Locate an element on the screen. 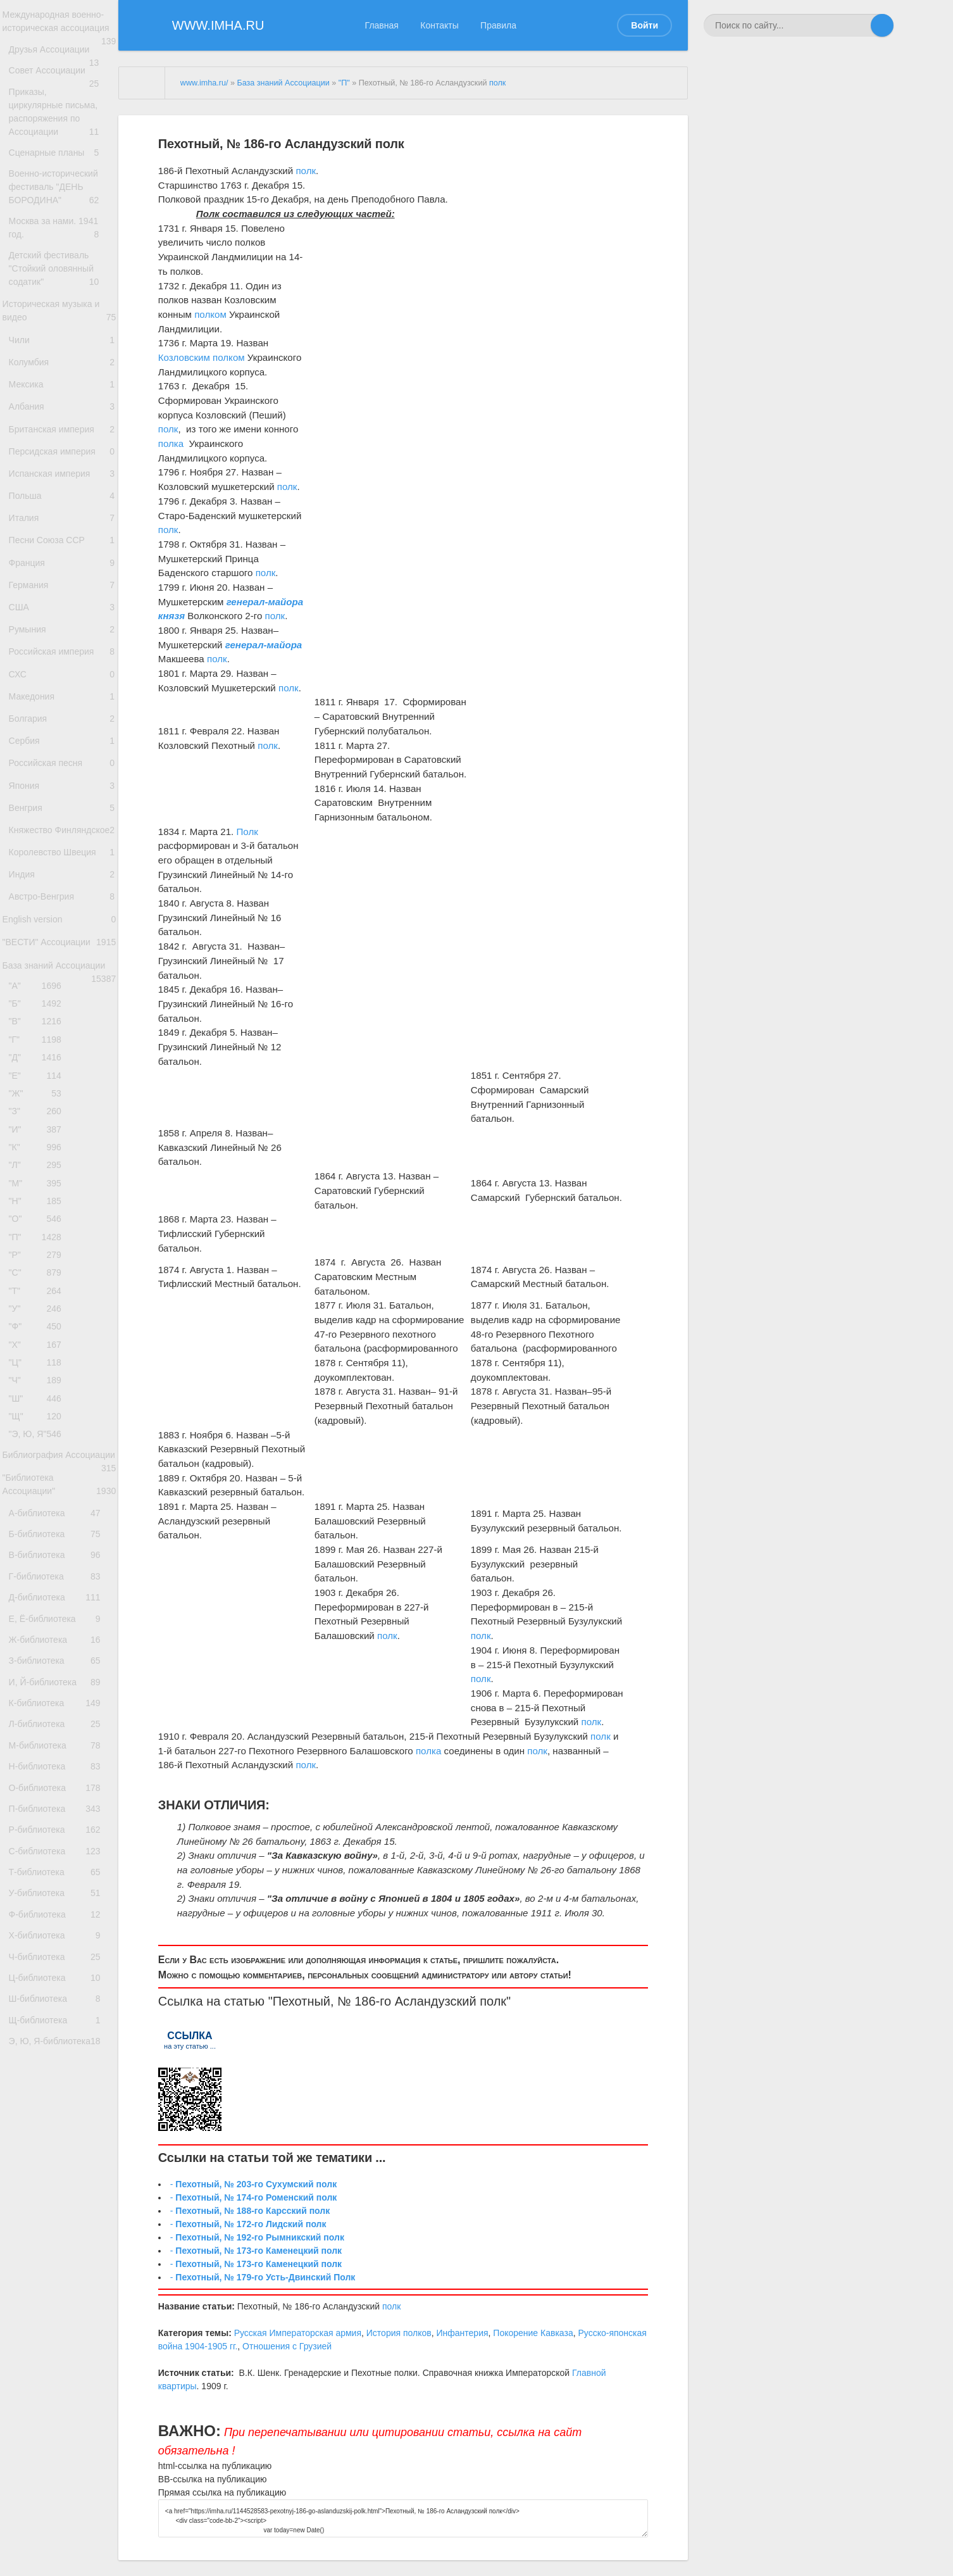  Венгрия is located at coordinates (62, 952).